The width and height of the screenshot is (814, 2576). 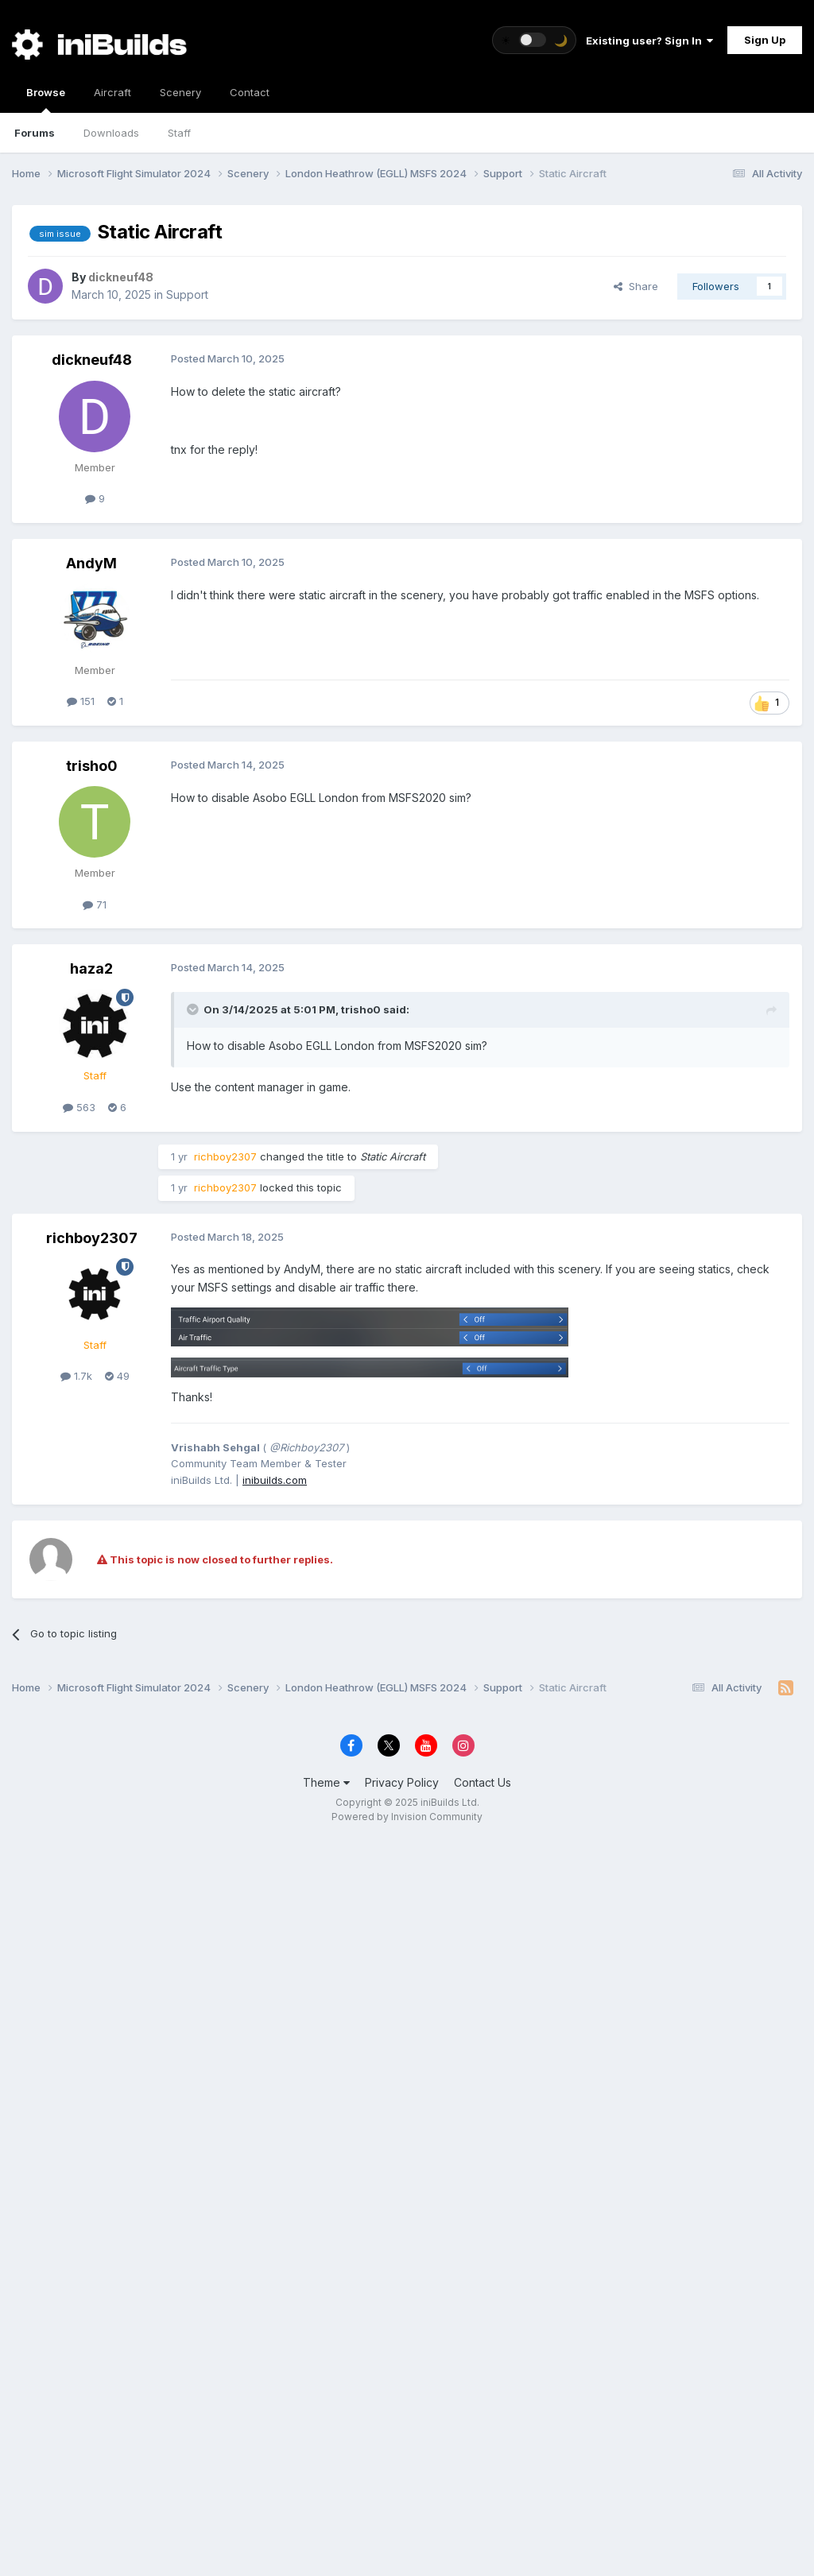 I want to click on Staff, so click(x=179, y=132).